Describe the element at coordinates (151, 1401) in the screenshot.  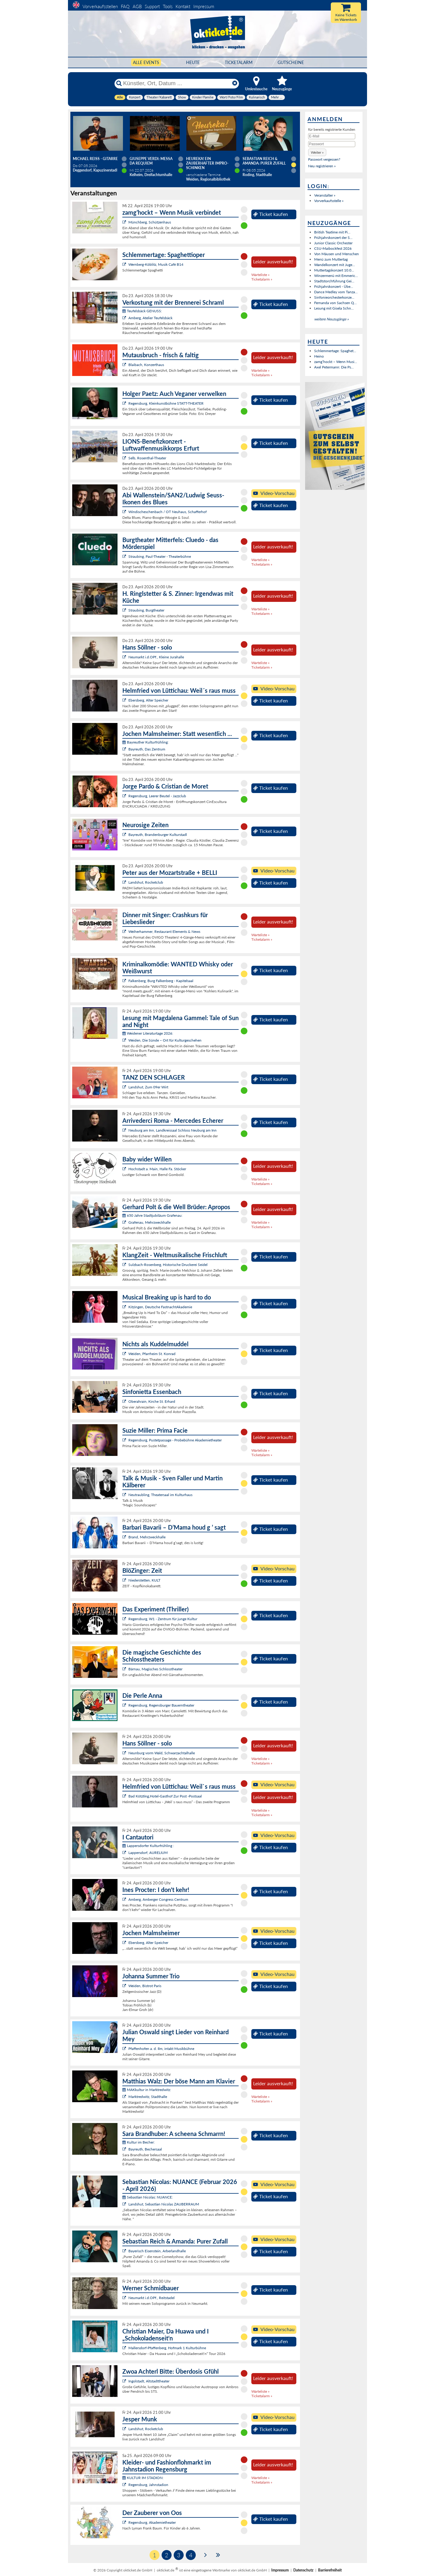
I see `Oberahrain, Kirche St. Erhard` at that location.